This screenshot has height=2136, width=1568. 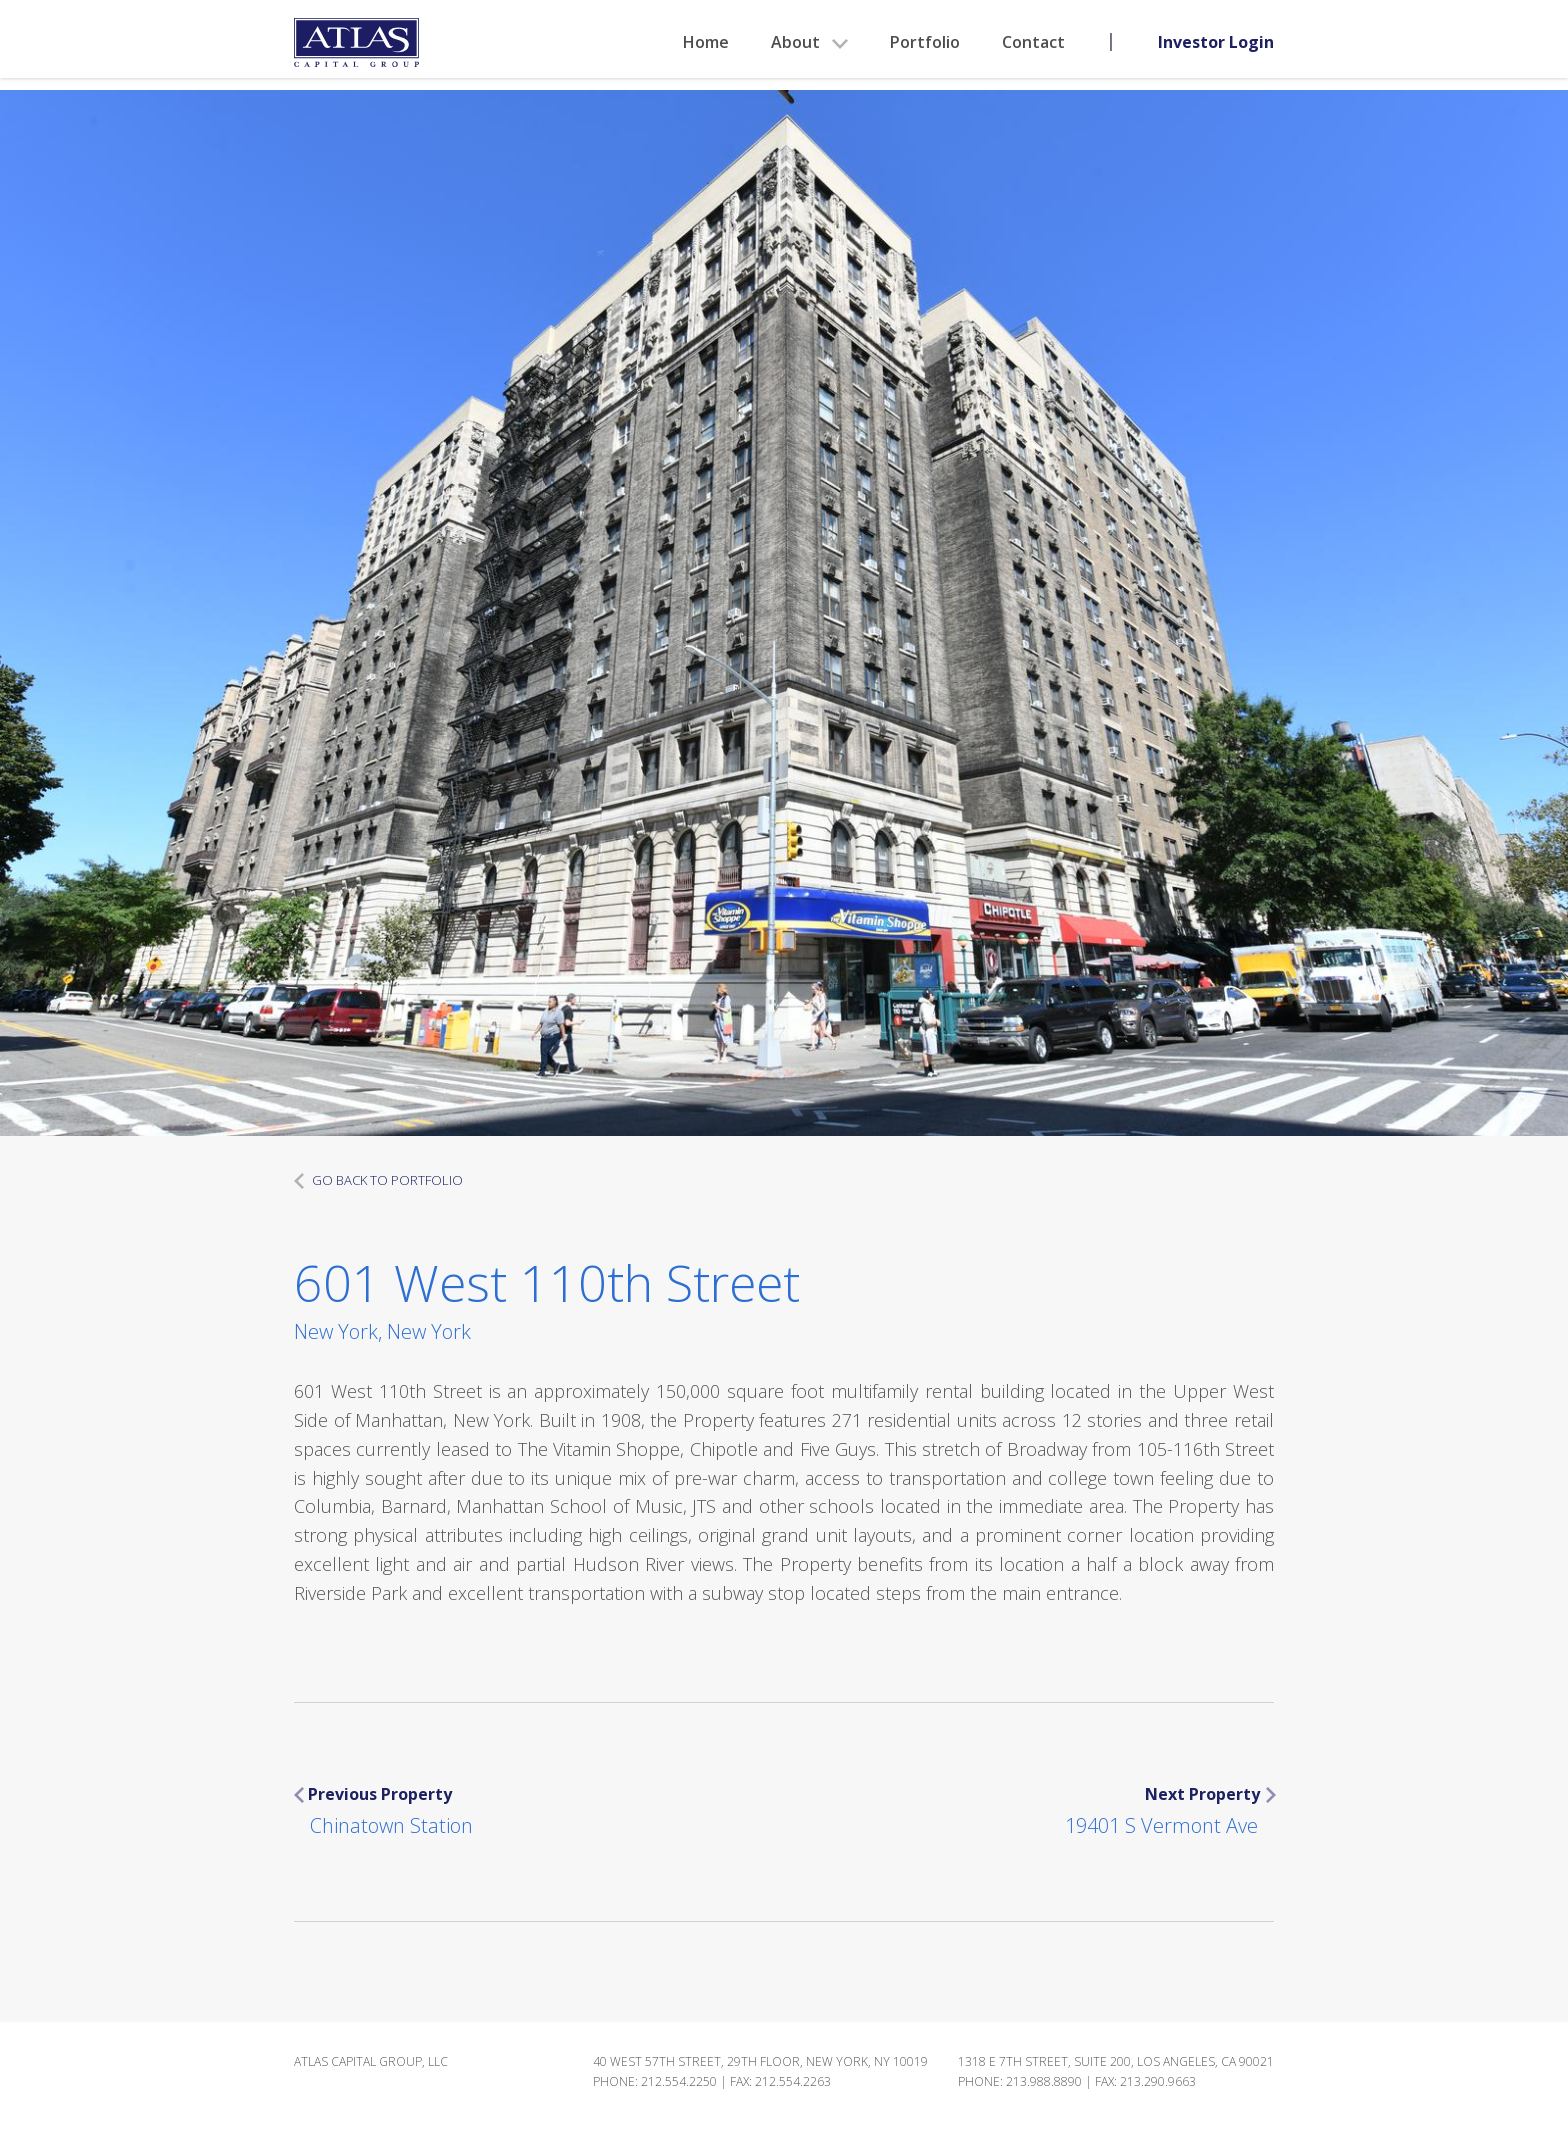 What do you see at coordinates (706, 42) in the screenshot?
I see `Home` at bounding box center [706, 42].